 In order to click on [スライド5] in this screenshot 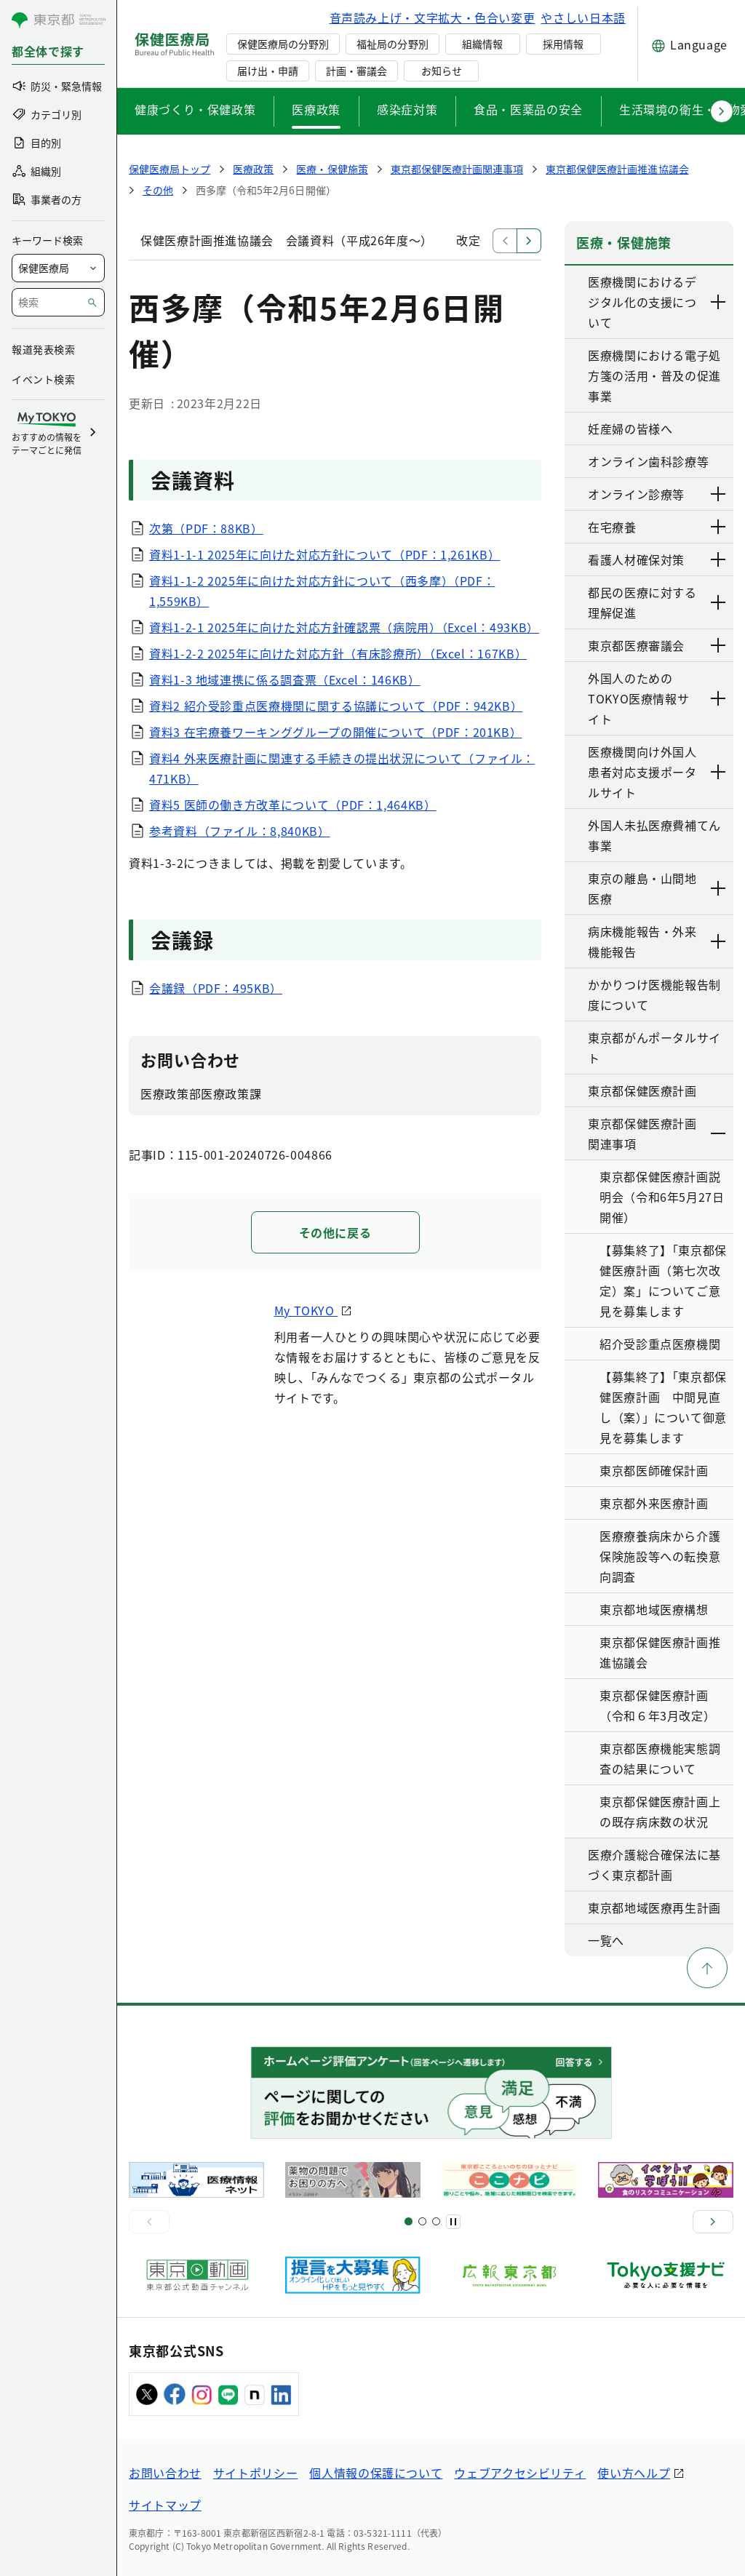, I will do `click(422, 2221)`.